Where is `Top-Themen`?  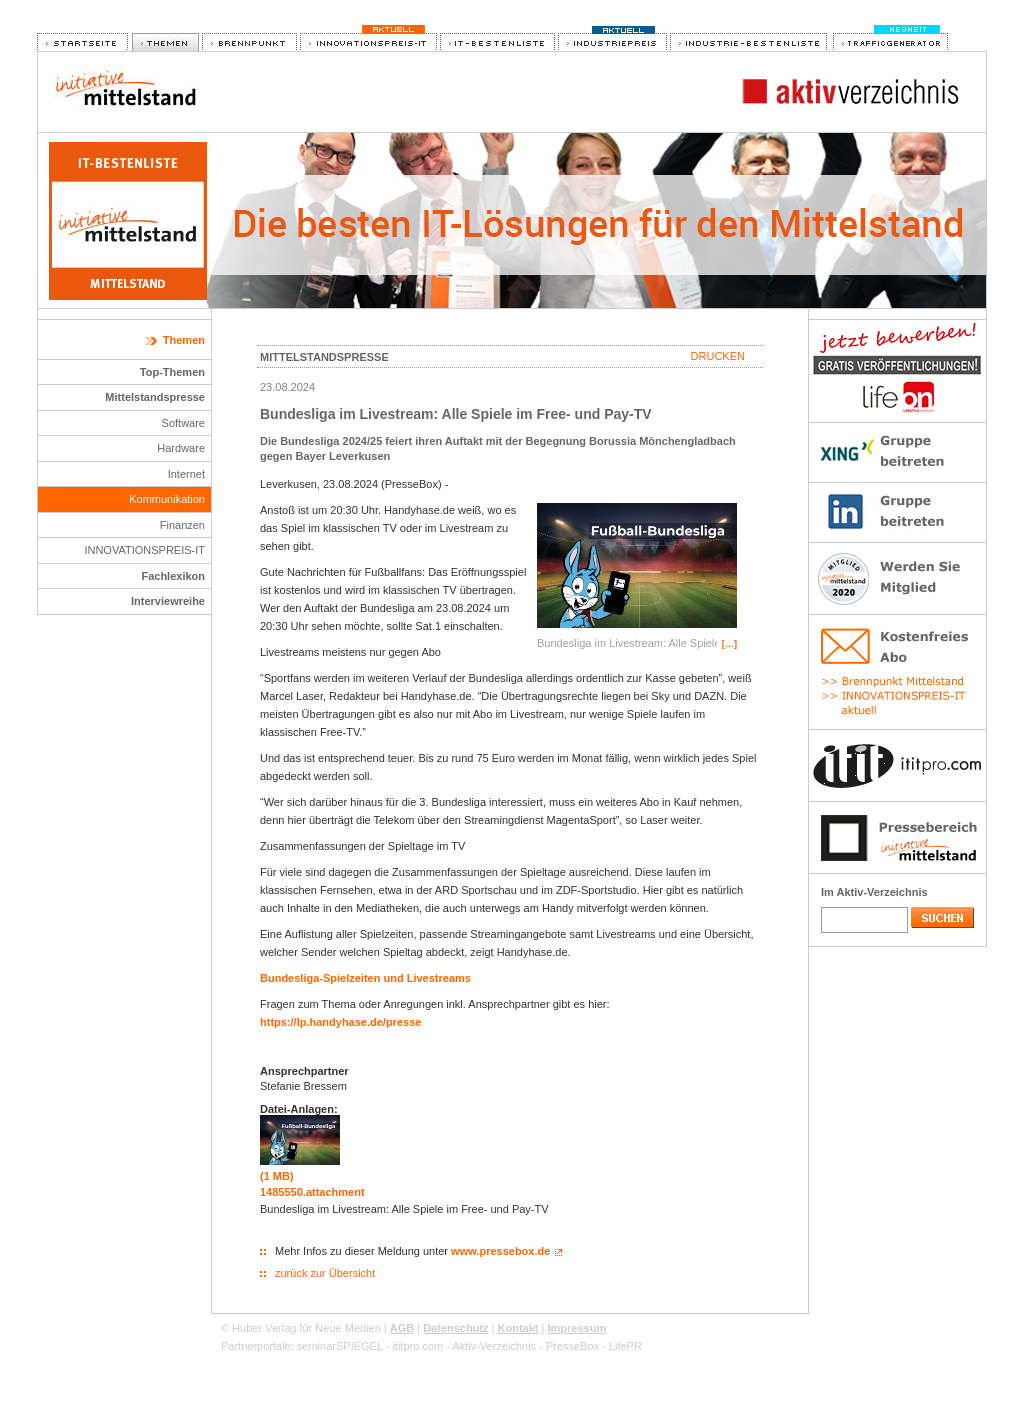
Top-Themen is located at coordinates (172, 372).